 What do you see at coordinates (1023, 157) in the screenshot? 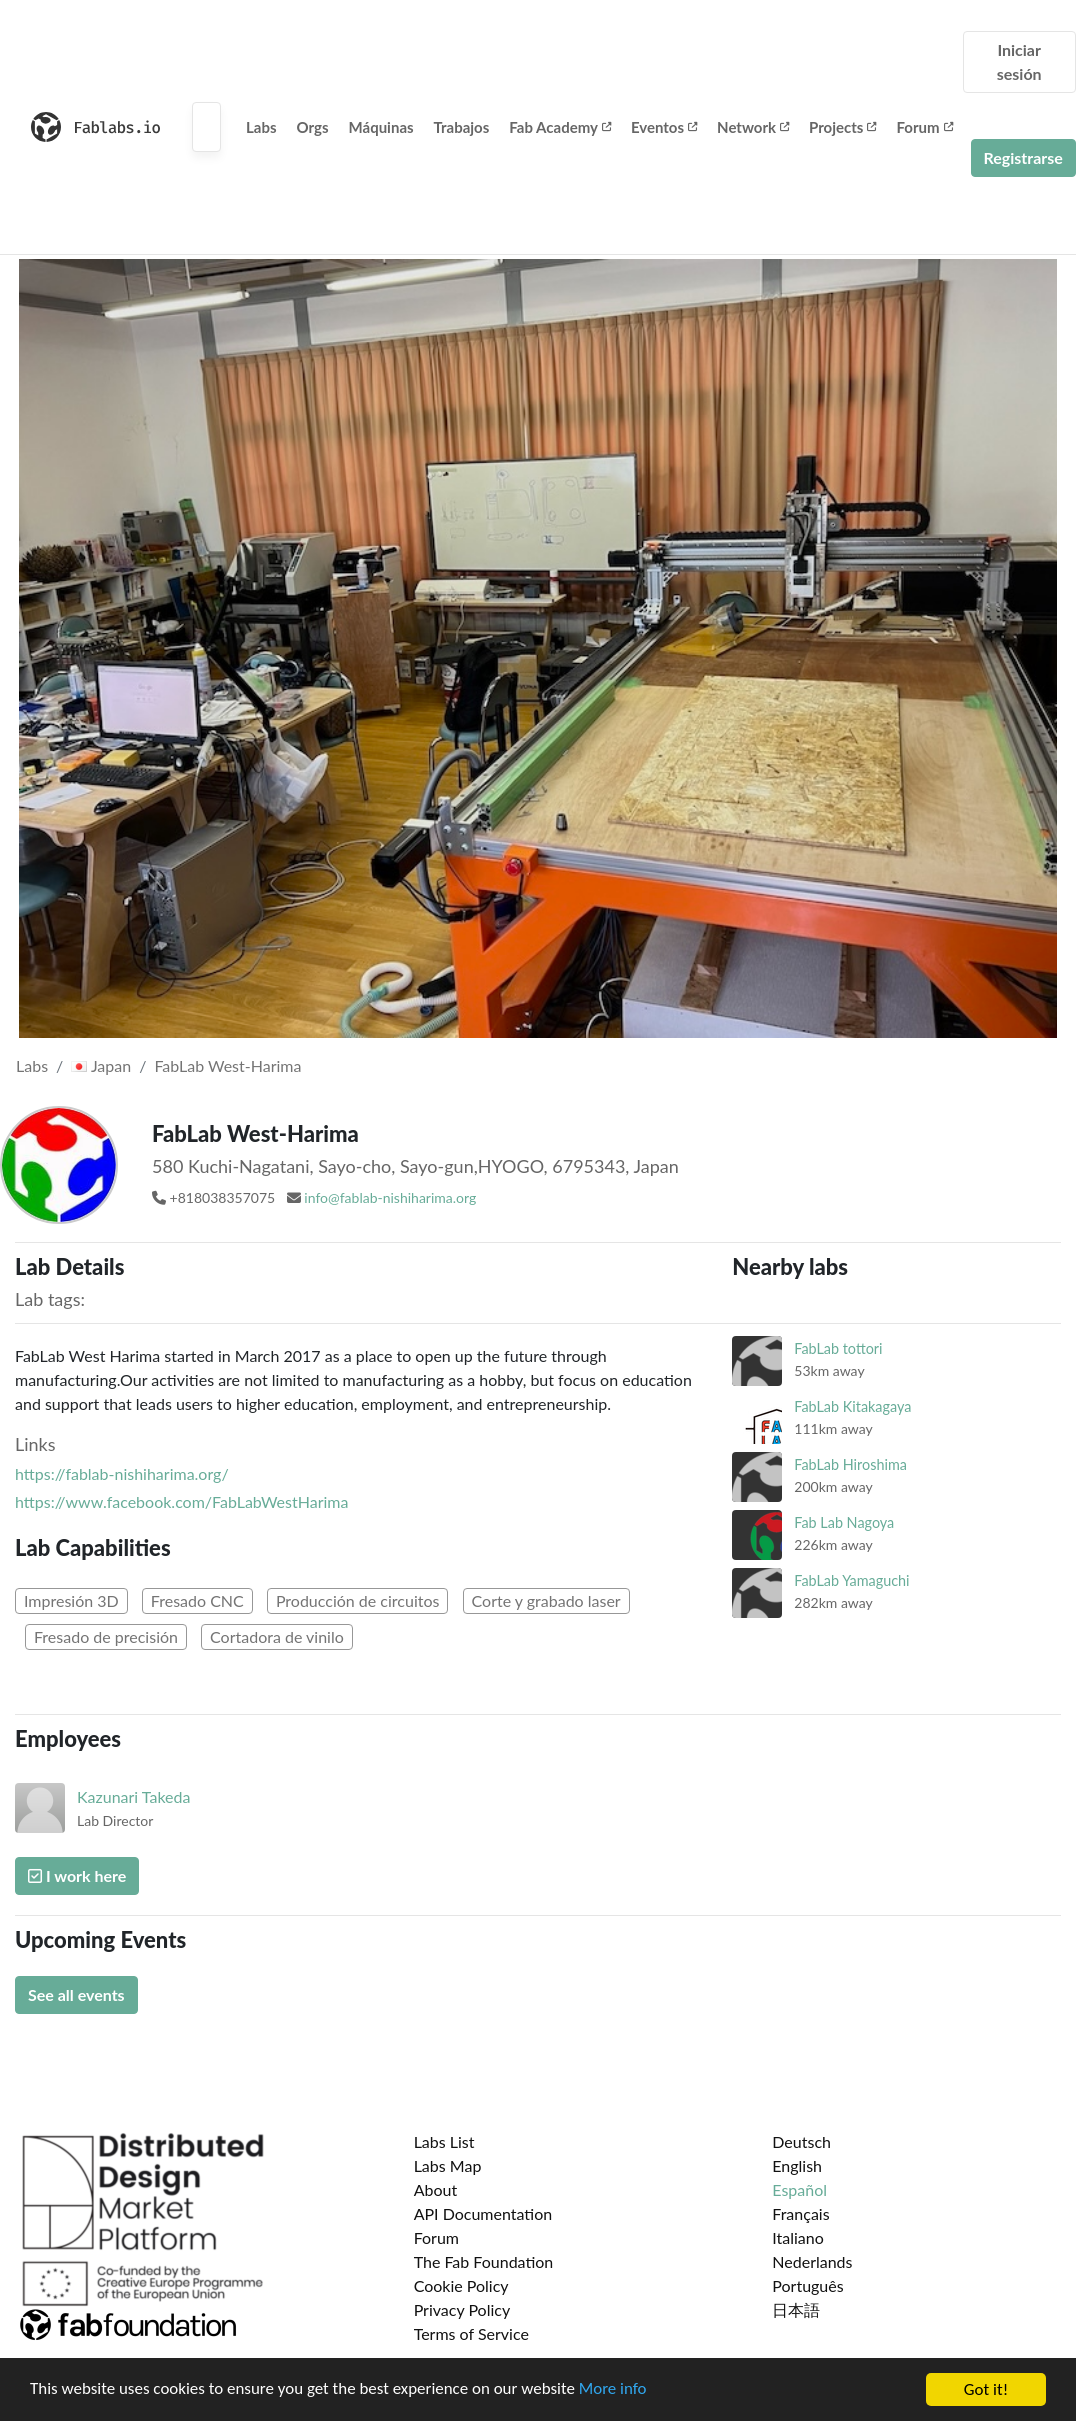
I see `Registrarse` at bounding box center [1023, 157].